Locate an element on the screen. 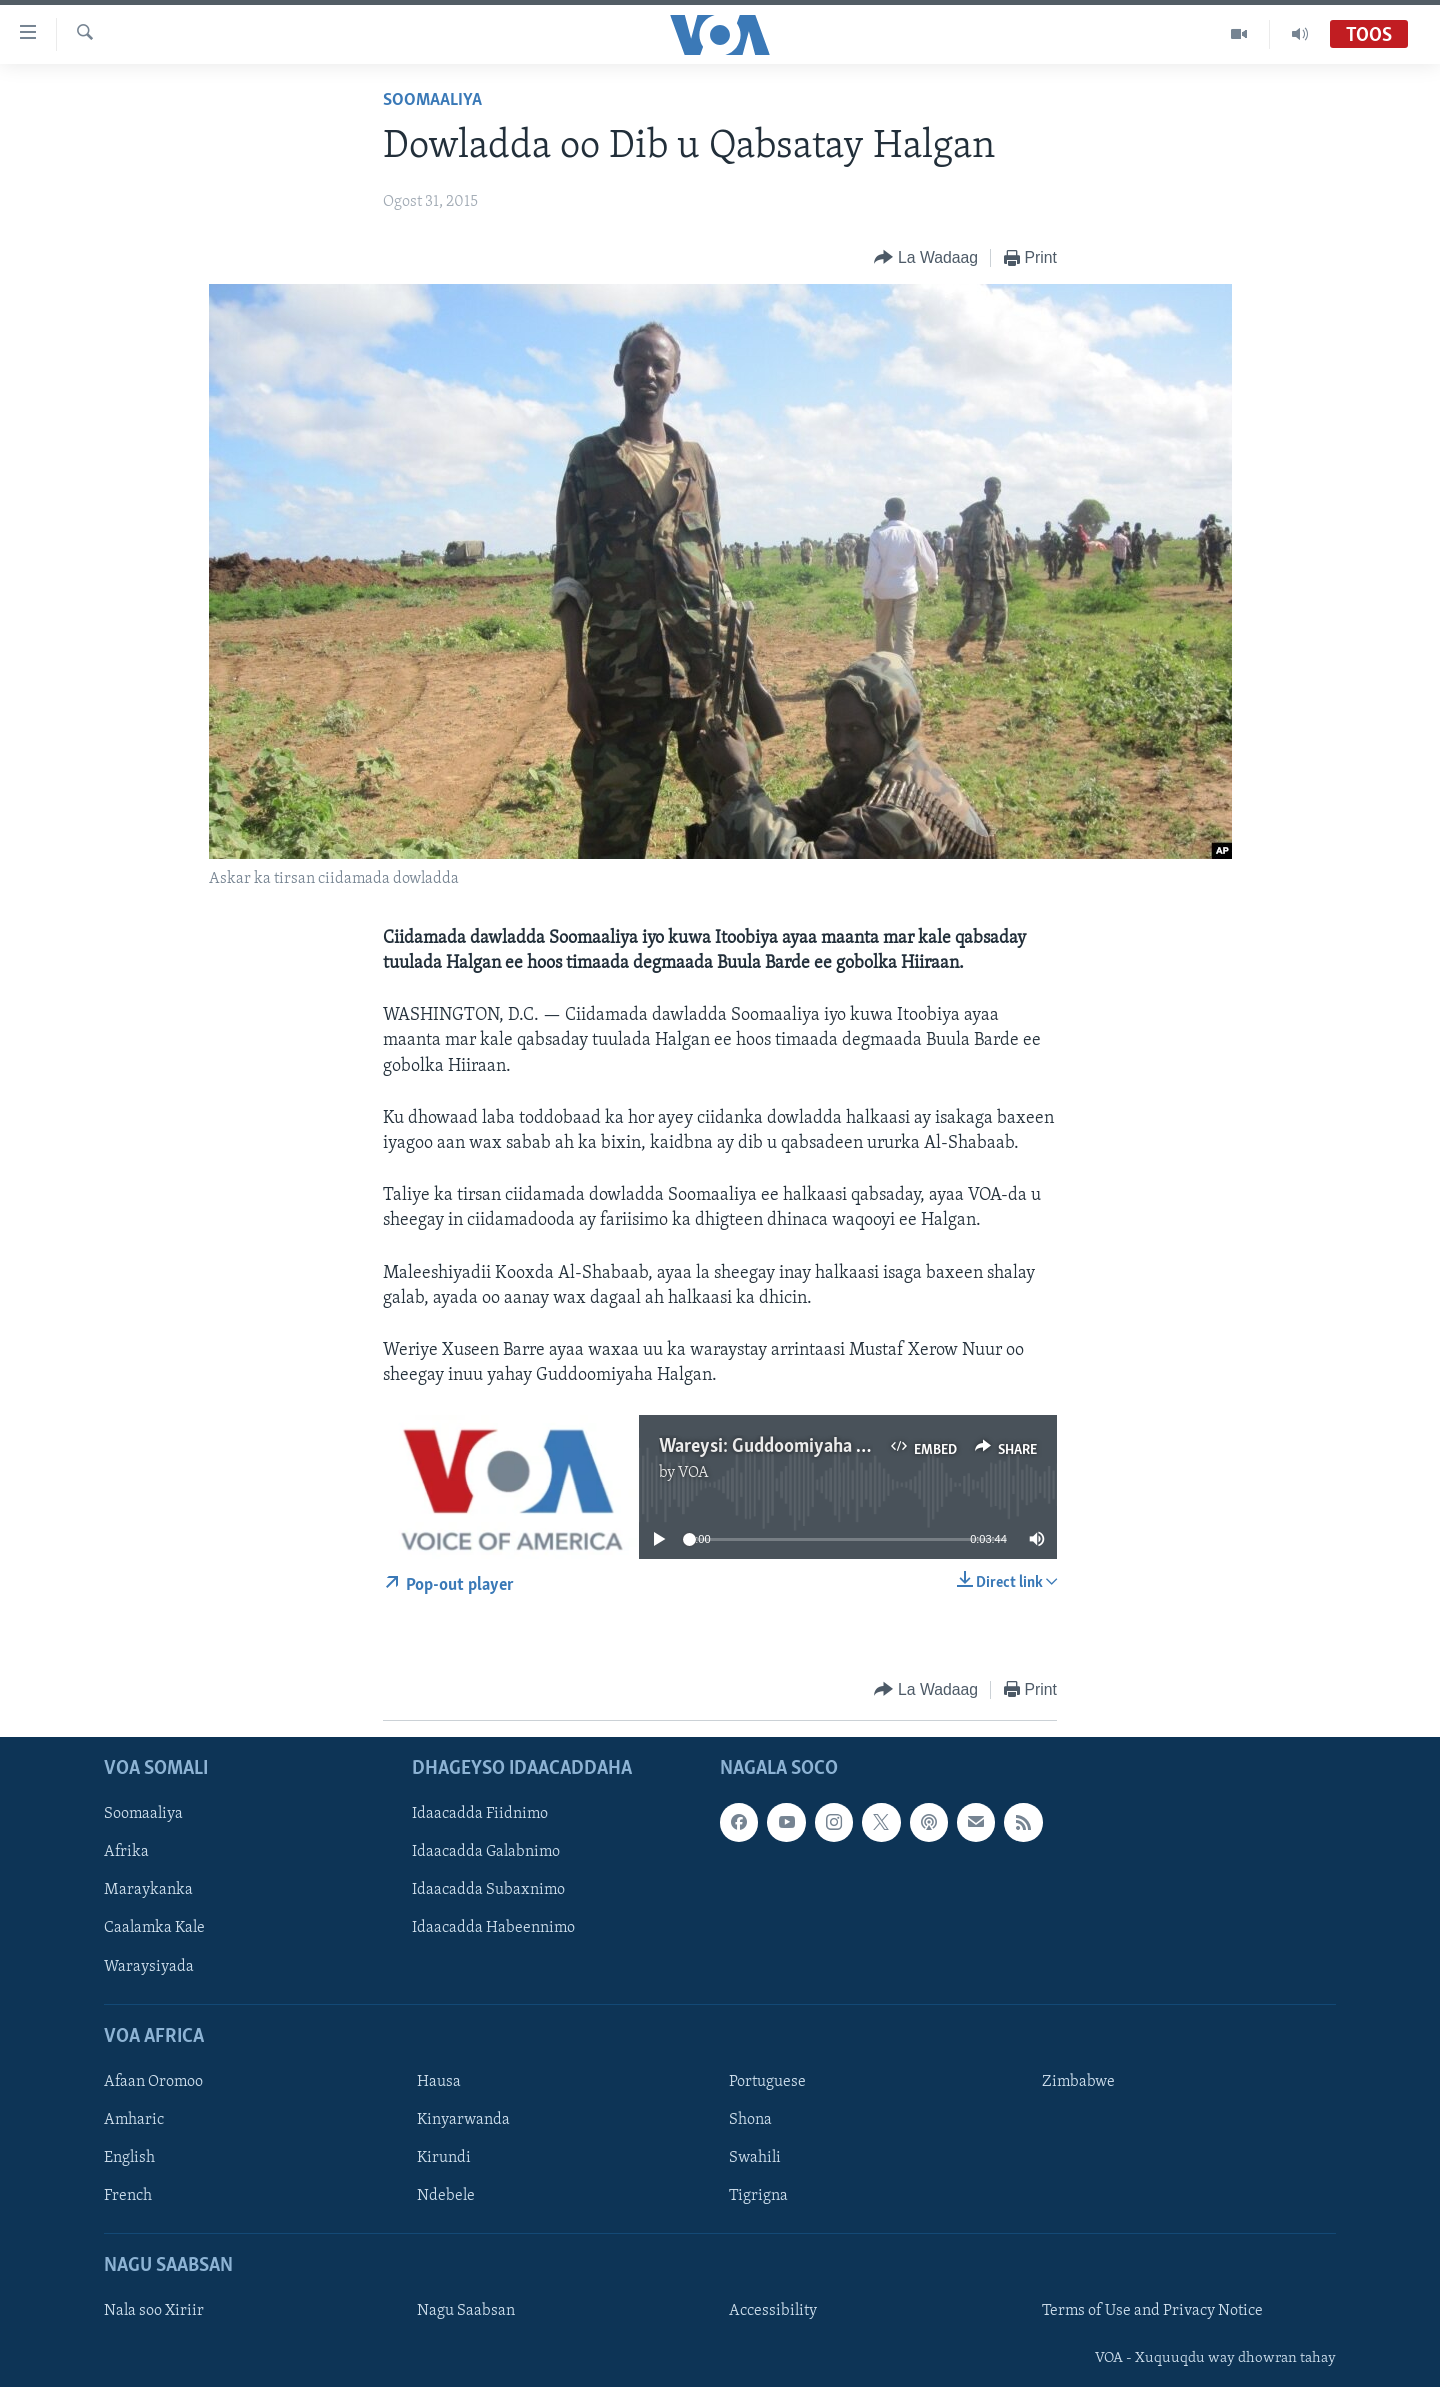 This screenshot has height=2387, width=1440. Afaan Oromoo is located at coordinates (153, 2082).